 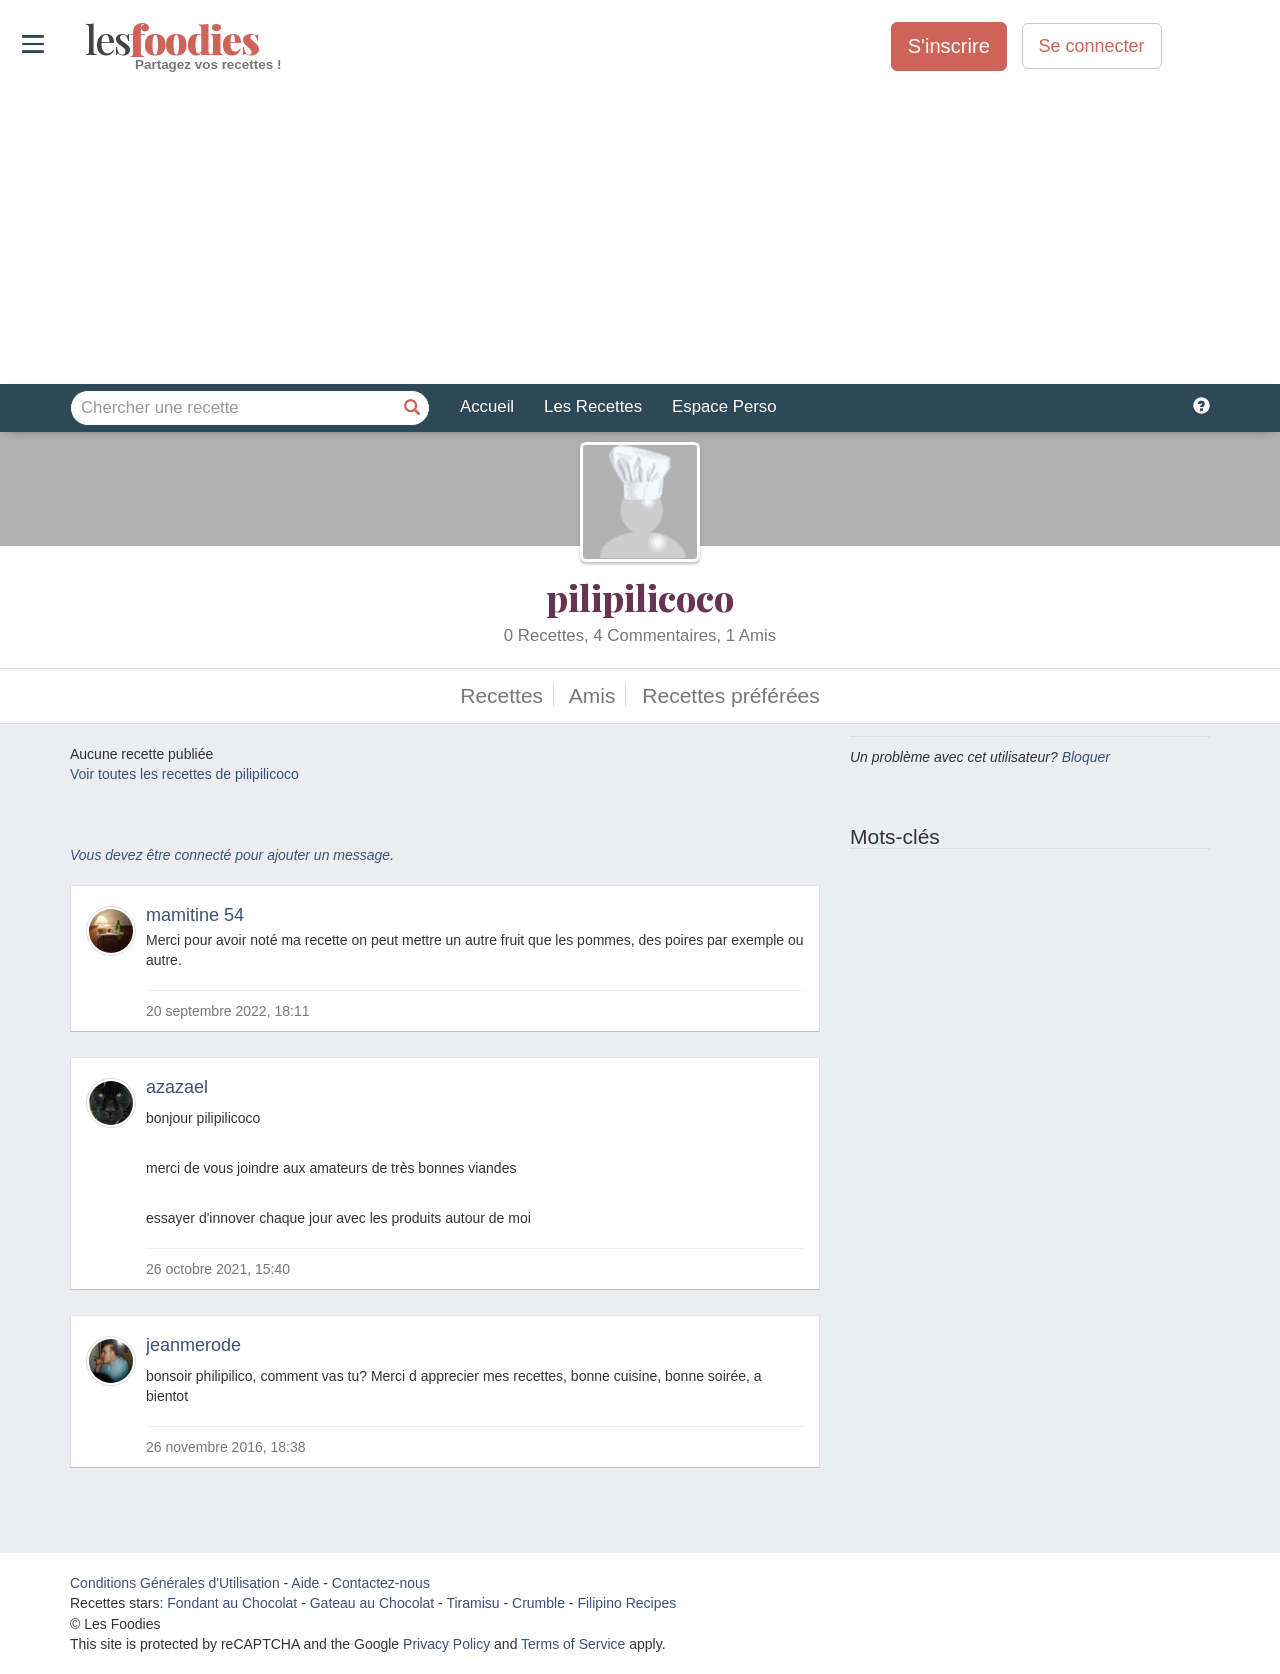 I want to click on Gateau au Chocolat, so click(x=372, y=1603).